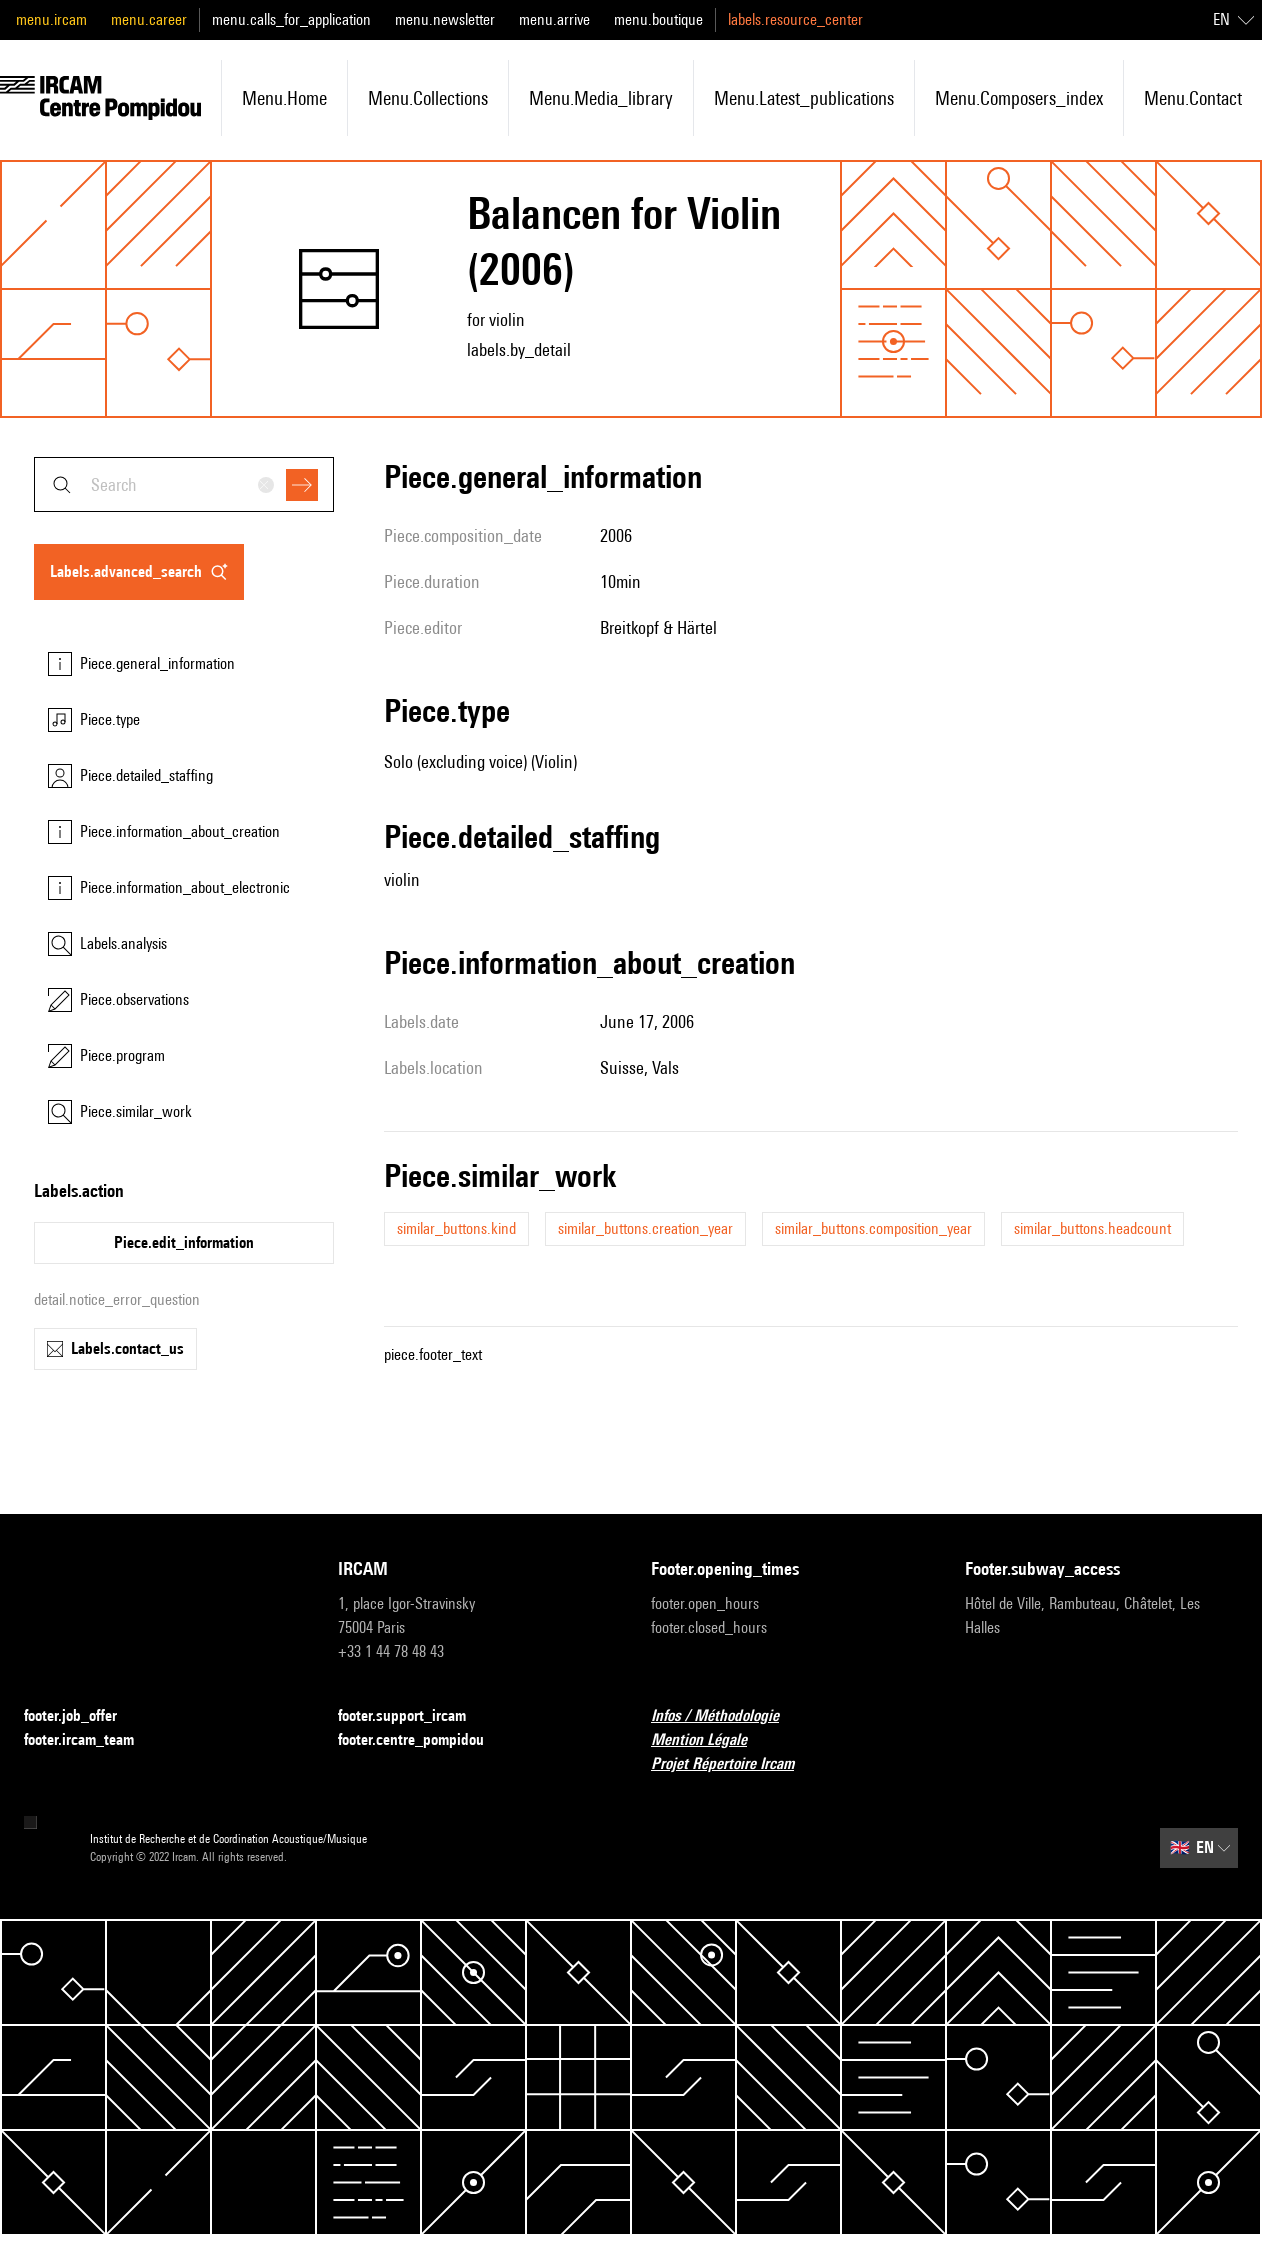  I want to click on menu.boutique, so click(658, 19).